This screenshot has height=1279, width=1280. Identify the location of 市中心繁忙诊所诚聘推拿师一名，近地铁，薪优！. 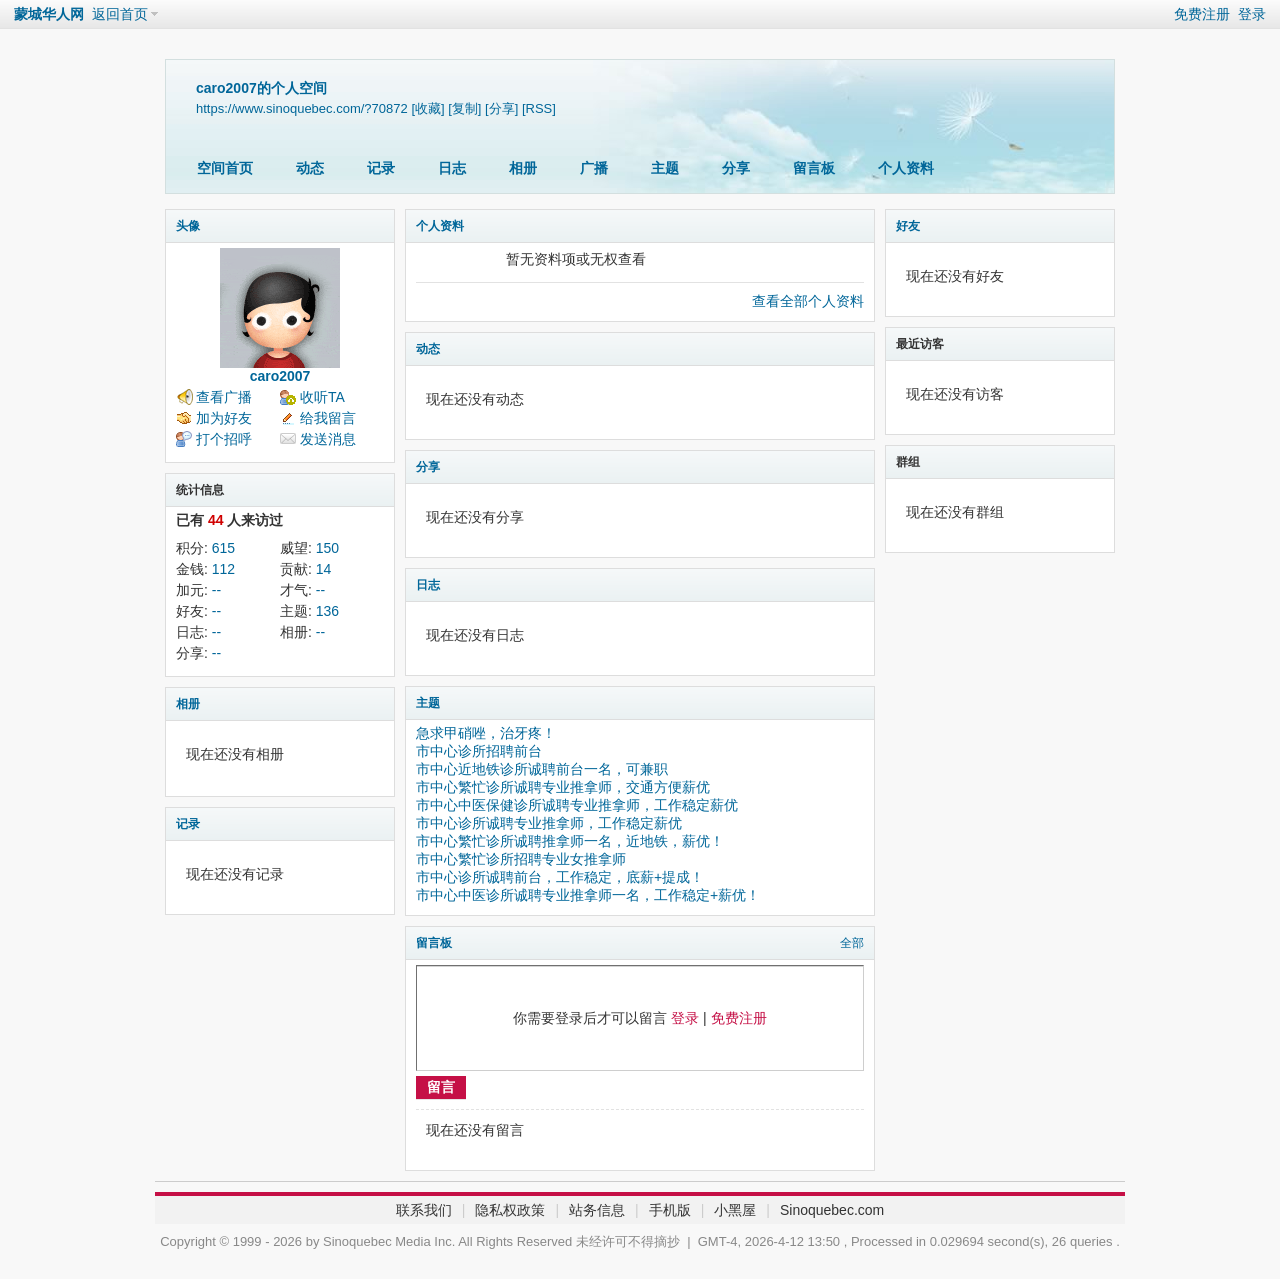
(570, 841).